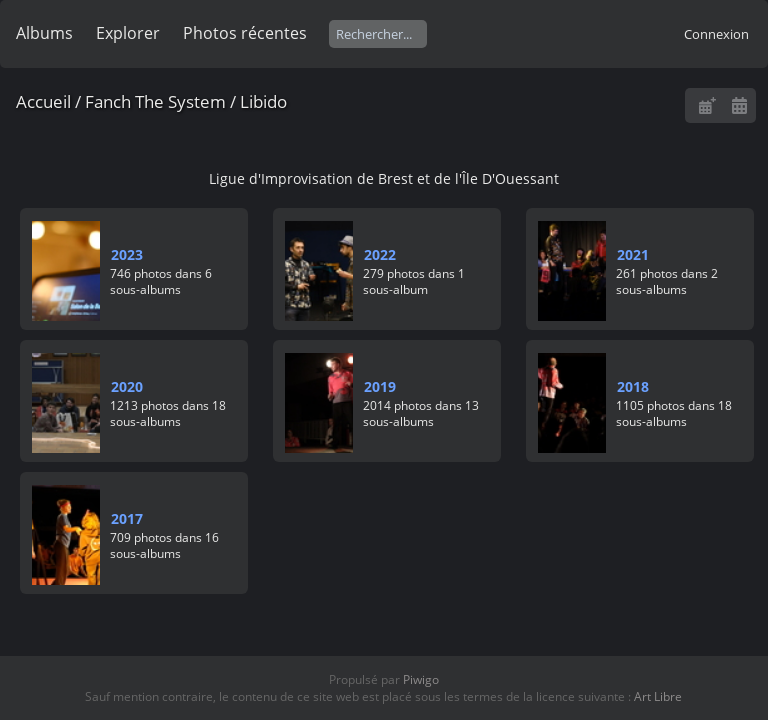 The height and width of the screenshot is (720, 768). What do you see at coordinates (658, 696) in the screenshot?
I see `Art Libre` at bounding box center [658, 696].